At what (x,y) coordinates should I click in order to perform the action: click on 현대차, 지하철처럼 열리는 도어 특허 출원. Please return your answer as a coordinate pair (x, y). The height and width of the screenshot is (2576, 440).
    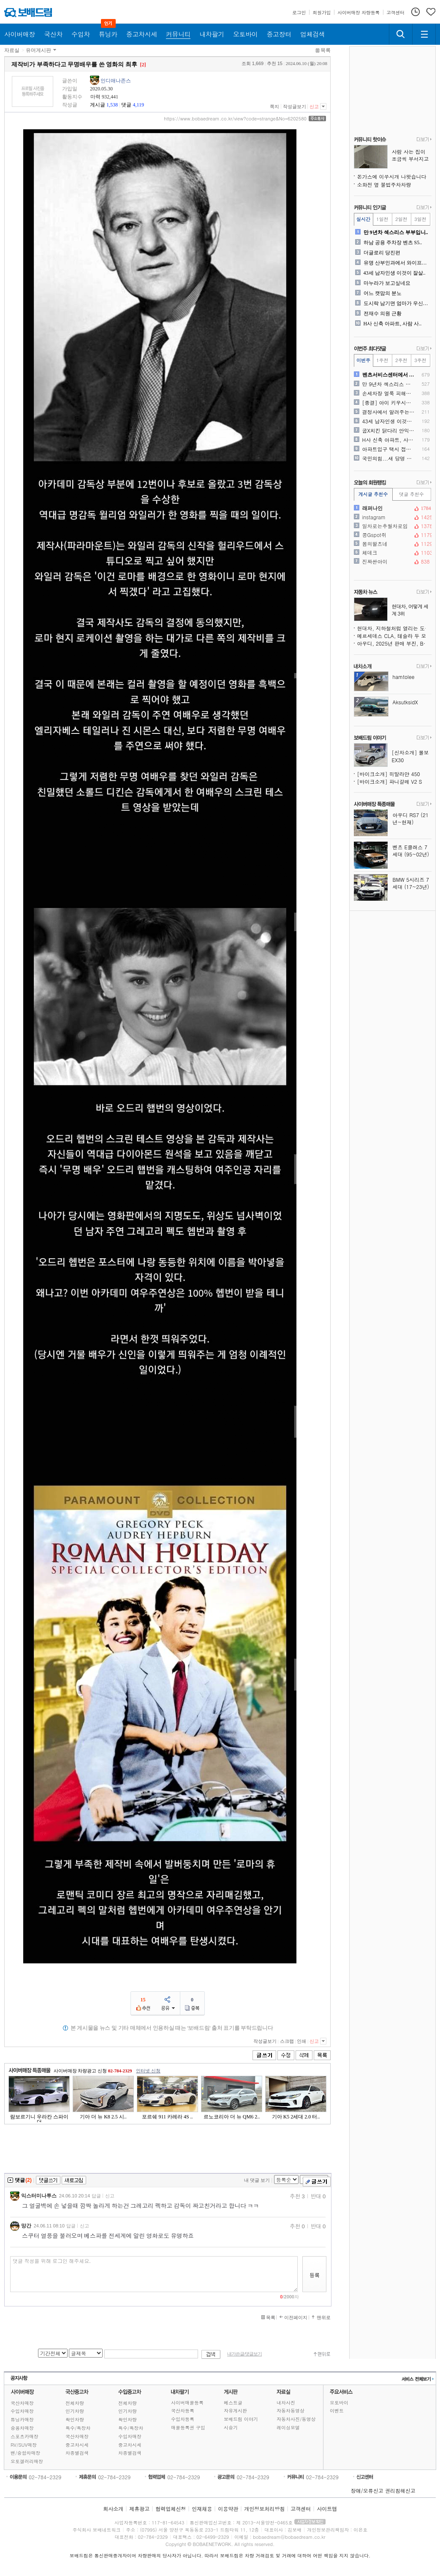
    Looking at the image, I should click on (394, 628).